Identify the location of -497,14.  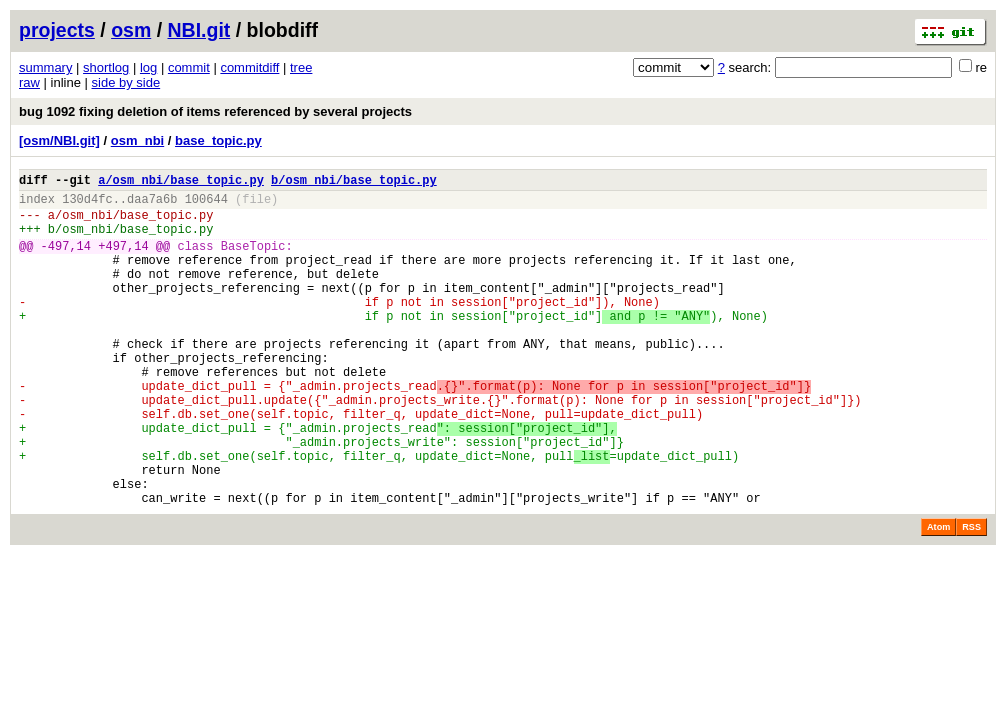
(66, 260).